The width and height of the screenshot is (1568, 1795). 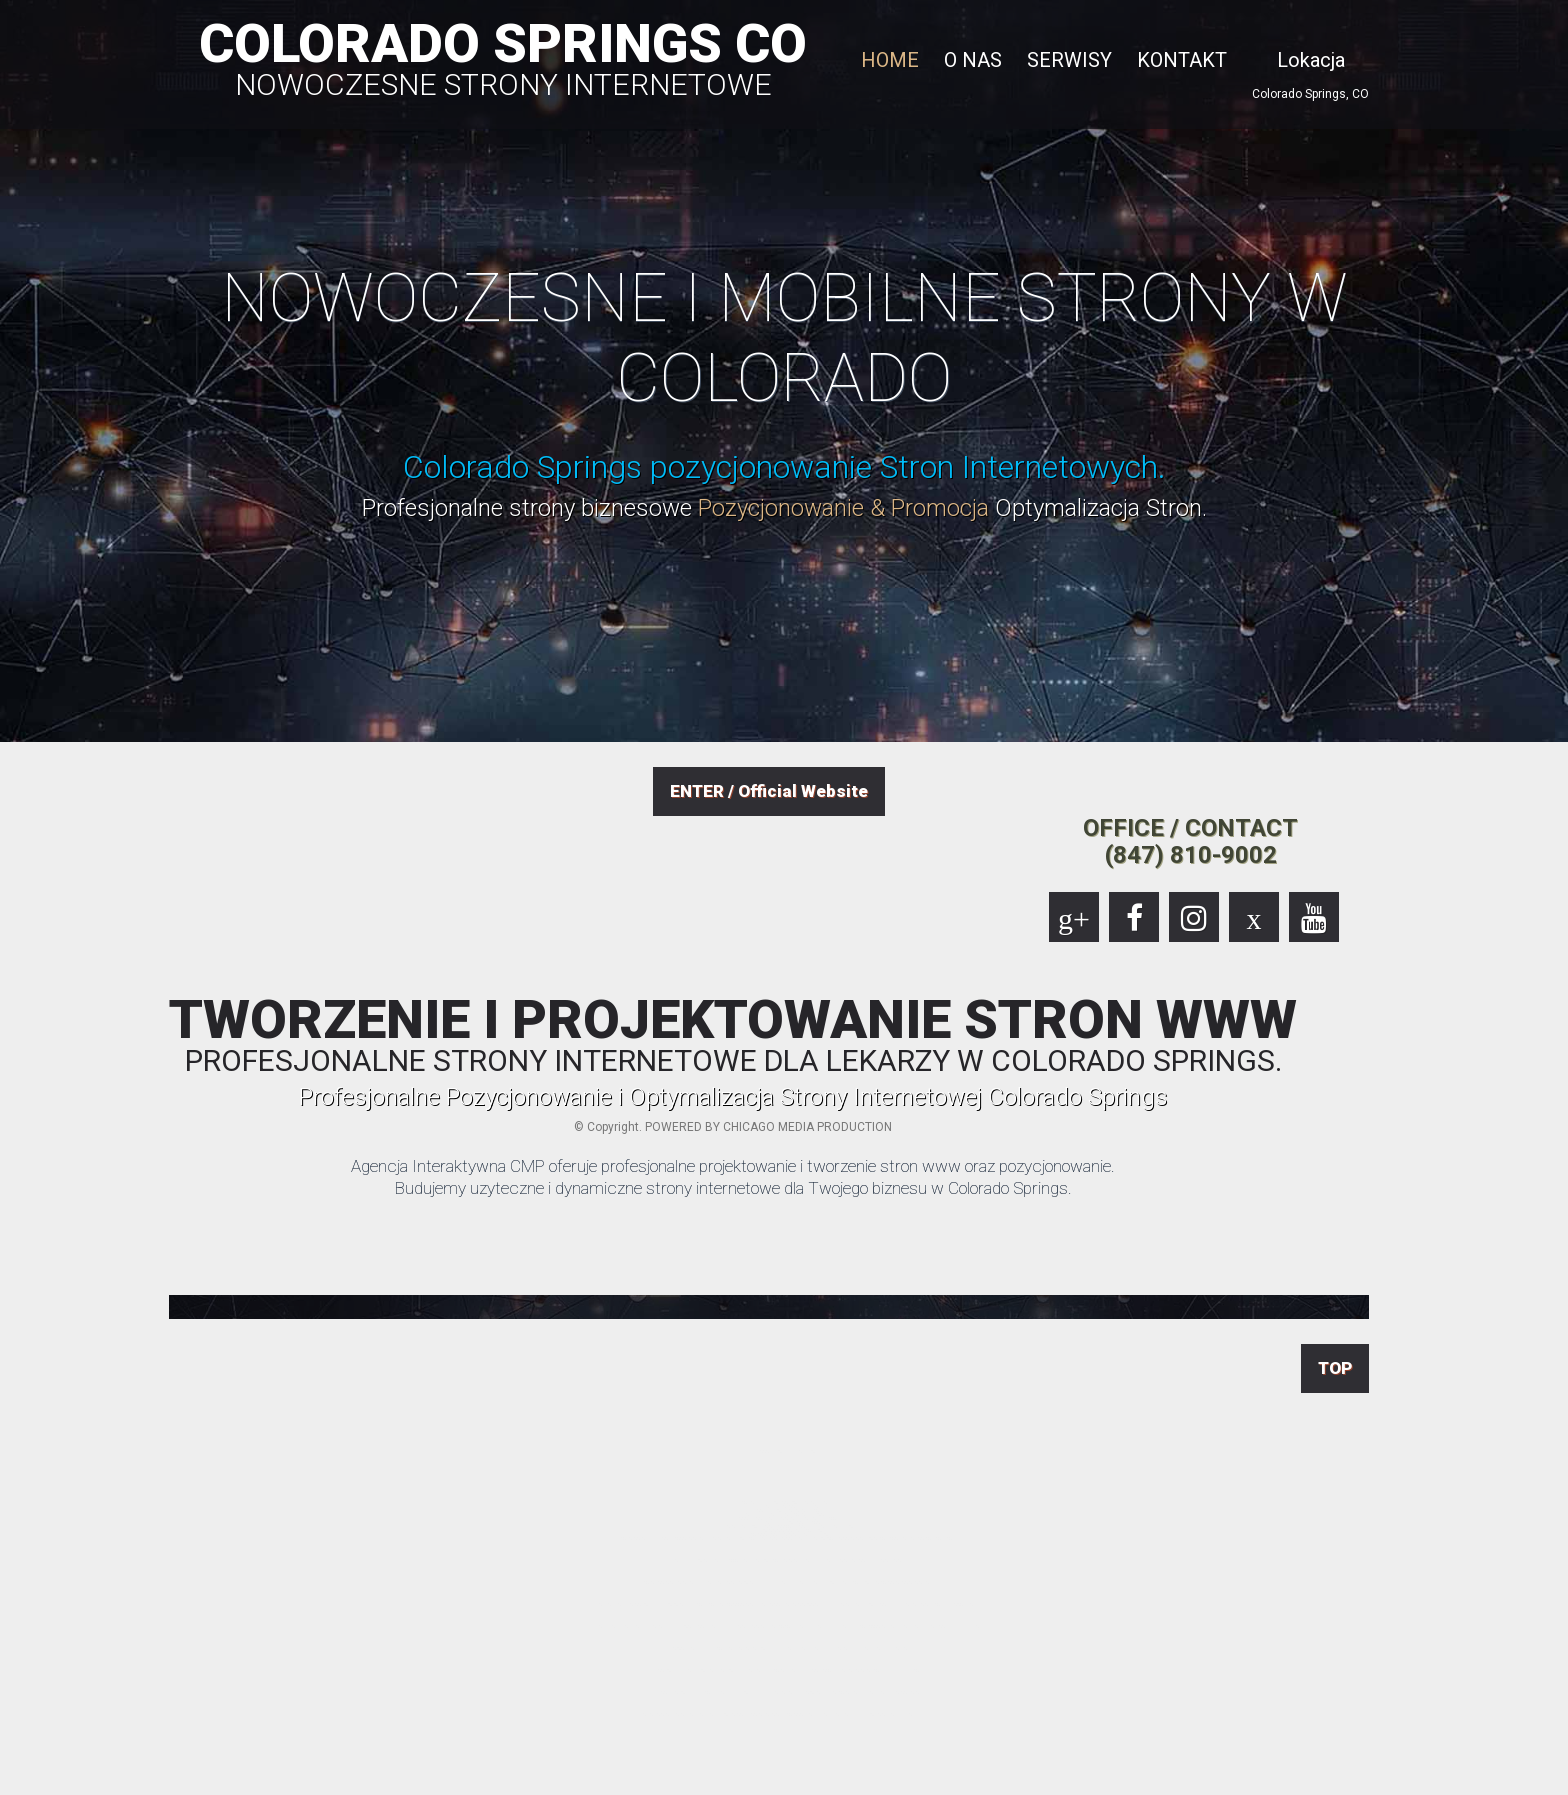 What do you see at coordinates (1311, 60) in the screenshot?
I see `Lokacja` at bounding box center [1311, 60].